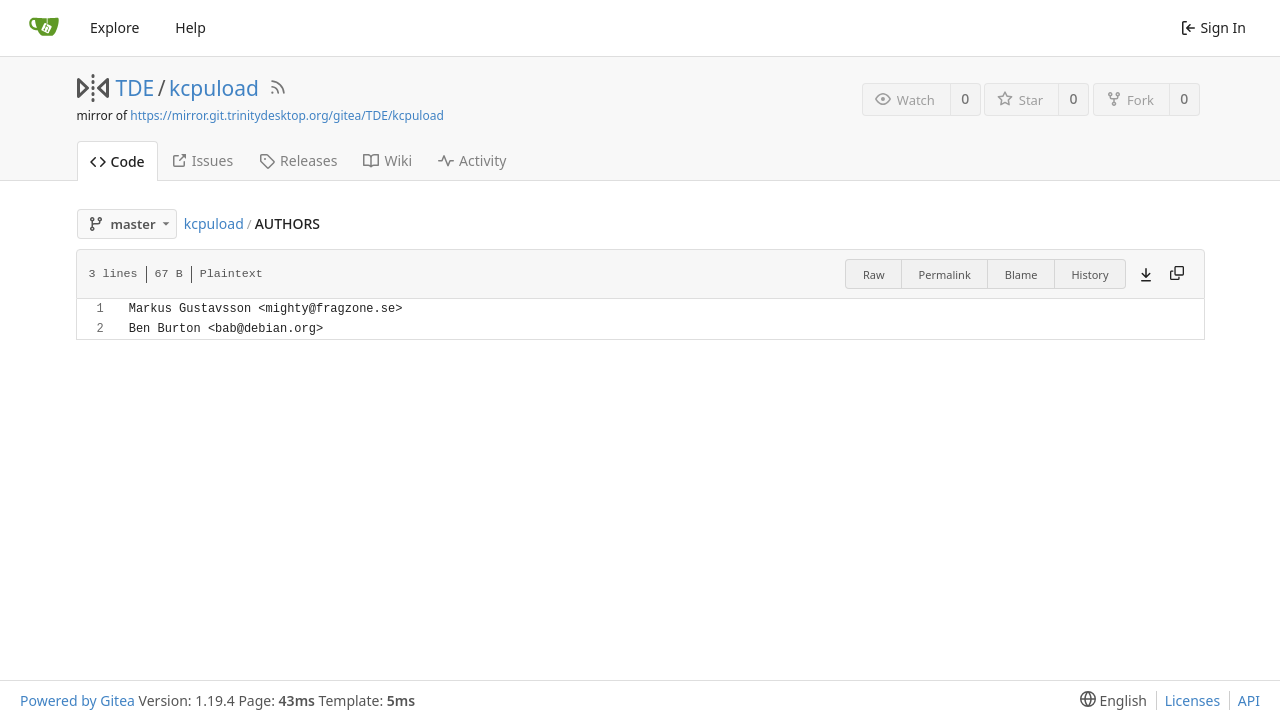 This screenshot has width=1280, height=720. I want to click on Raw, so click(874, 274).